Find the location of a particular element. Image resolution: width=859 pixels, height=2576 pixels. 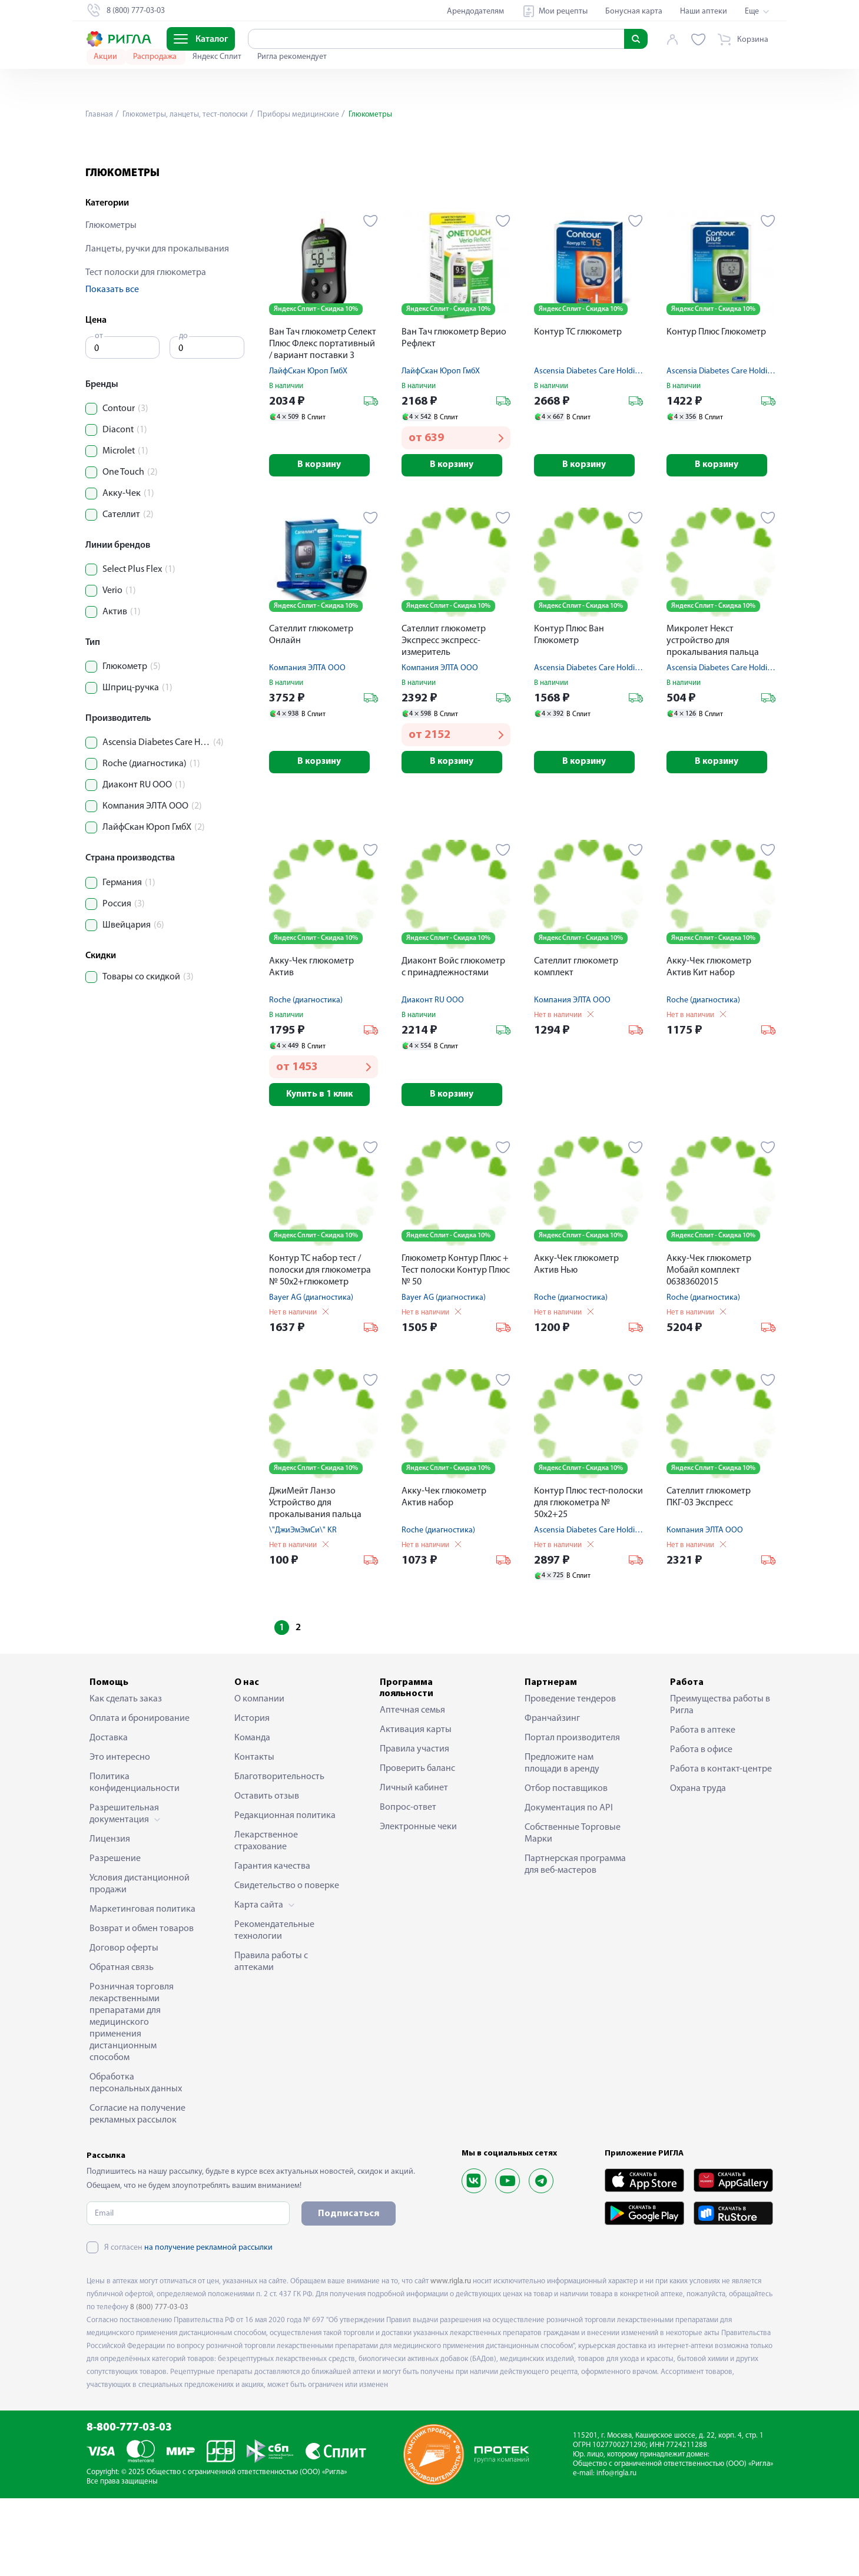

ЛайфСкан Юроп ГмбХ is located at coordinates (308, 445).